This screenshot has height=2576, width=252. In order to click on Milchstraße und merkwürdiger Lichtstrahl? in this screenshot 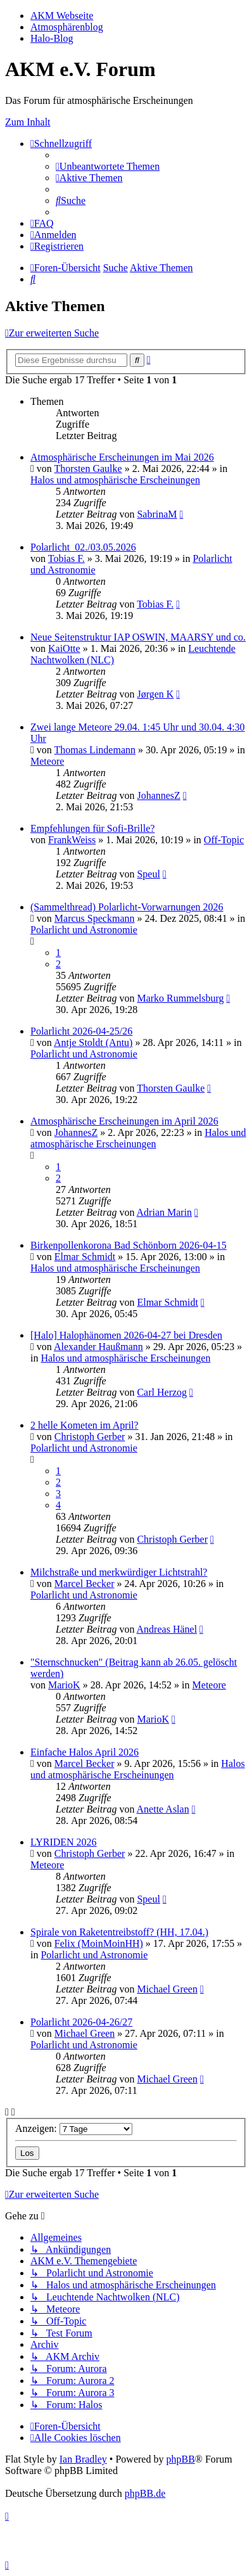, I will do `click(118, 1572)`.